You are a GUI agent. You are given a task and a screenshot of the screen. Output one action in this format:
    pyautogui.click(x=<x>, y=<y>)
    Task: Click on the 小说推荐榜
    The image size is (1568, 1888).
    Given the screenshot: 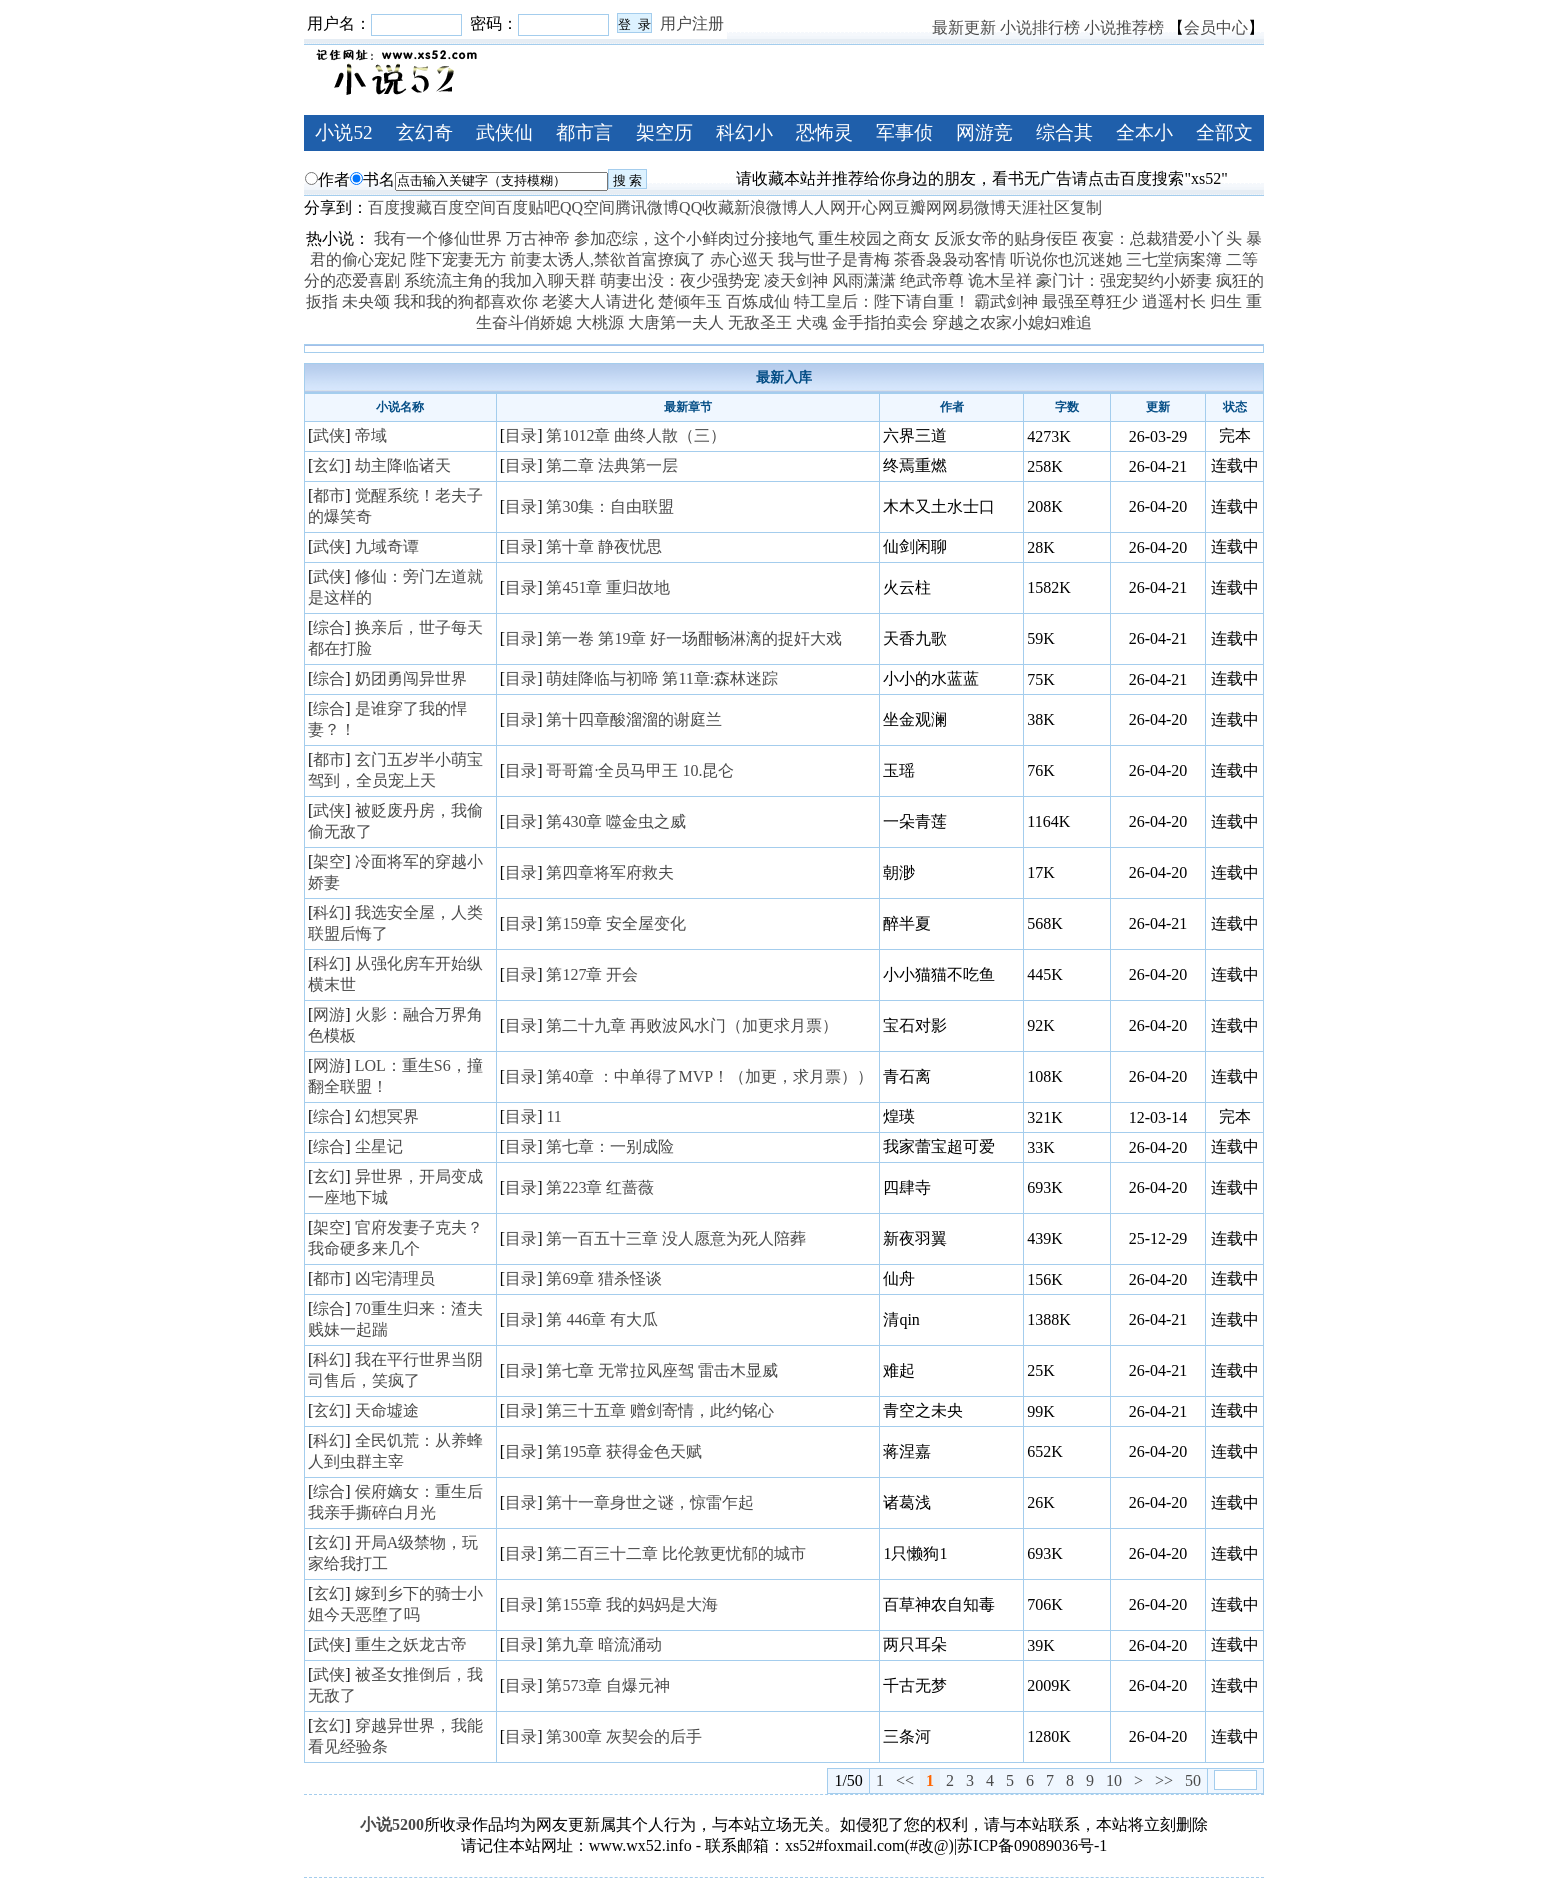 What is the action you would take?
    pyautogui.click(x=1124, y=27)
    